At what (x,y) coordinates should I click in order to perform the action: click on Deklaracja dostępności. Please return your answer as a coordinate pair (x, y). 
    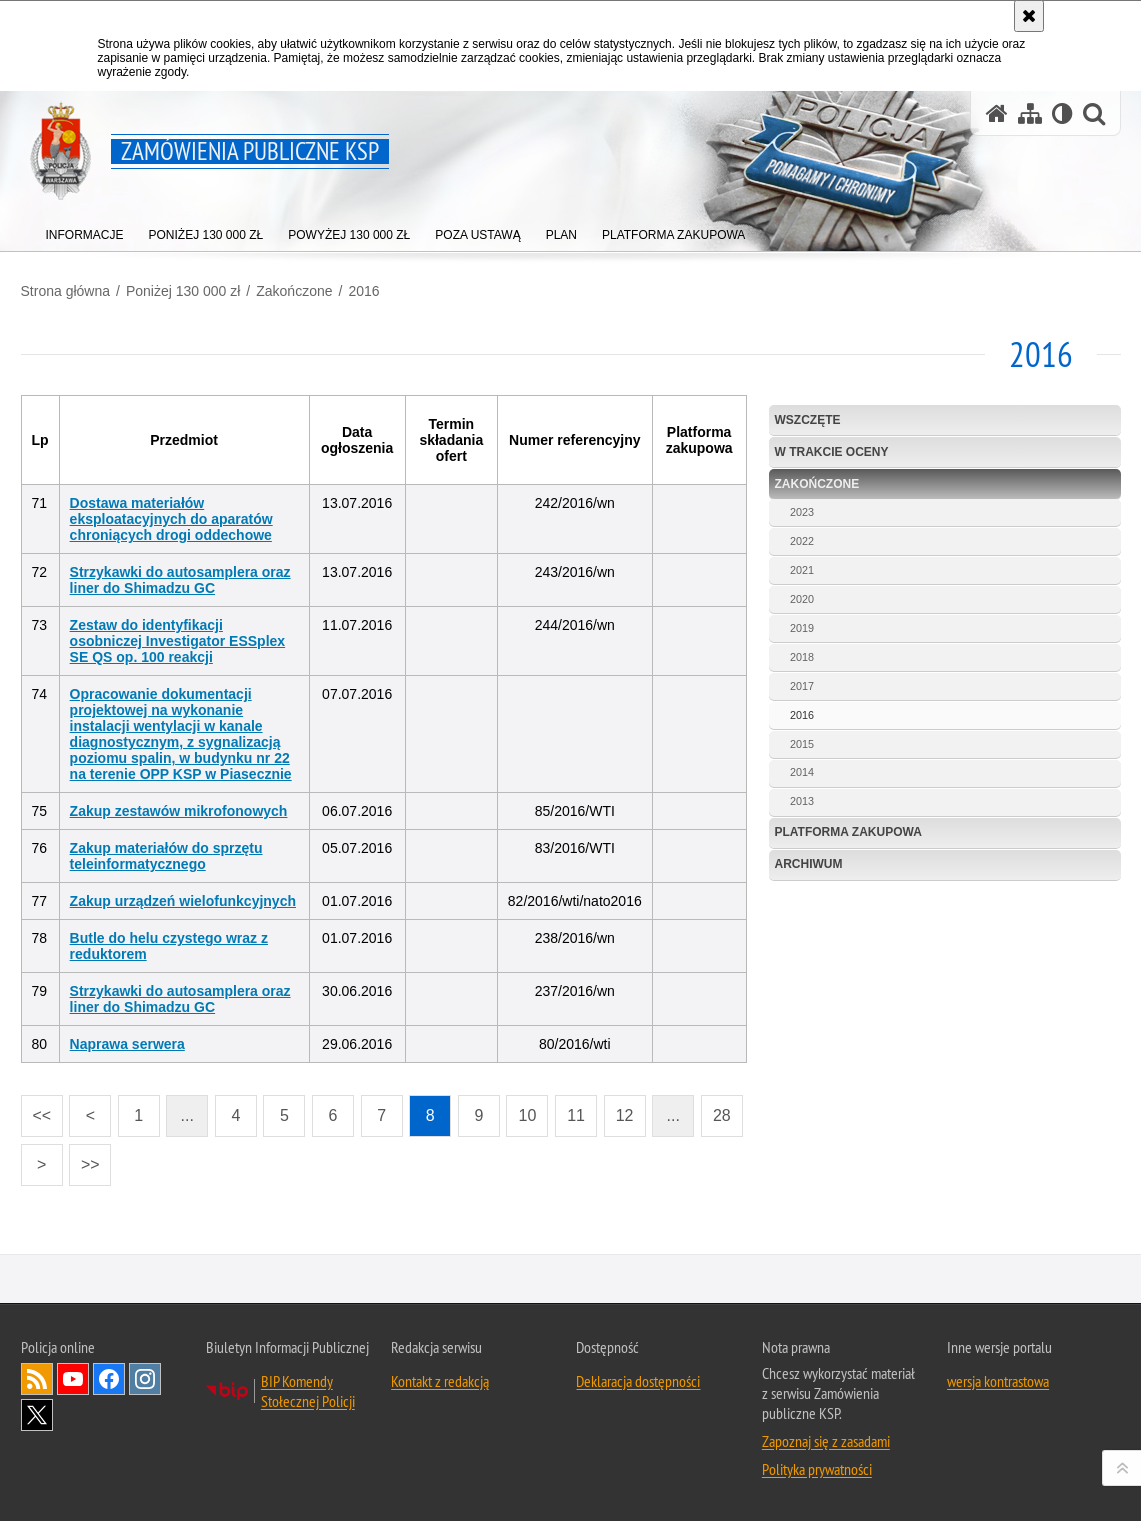
    Looking at the image, I should click on (638, 1381).